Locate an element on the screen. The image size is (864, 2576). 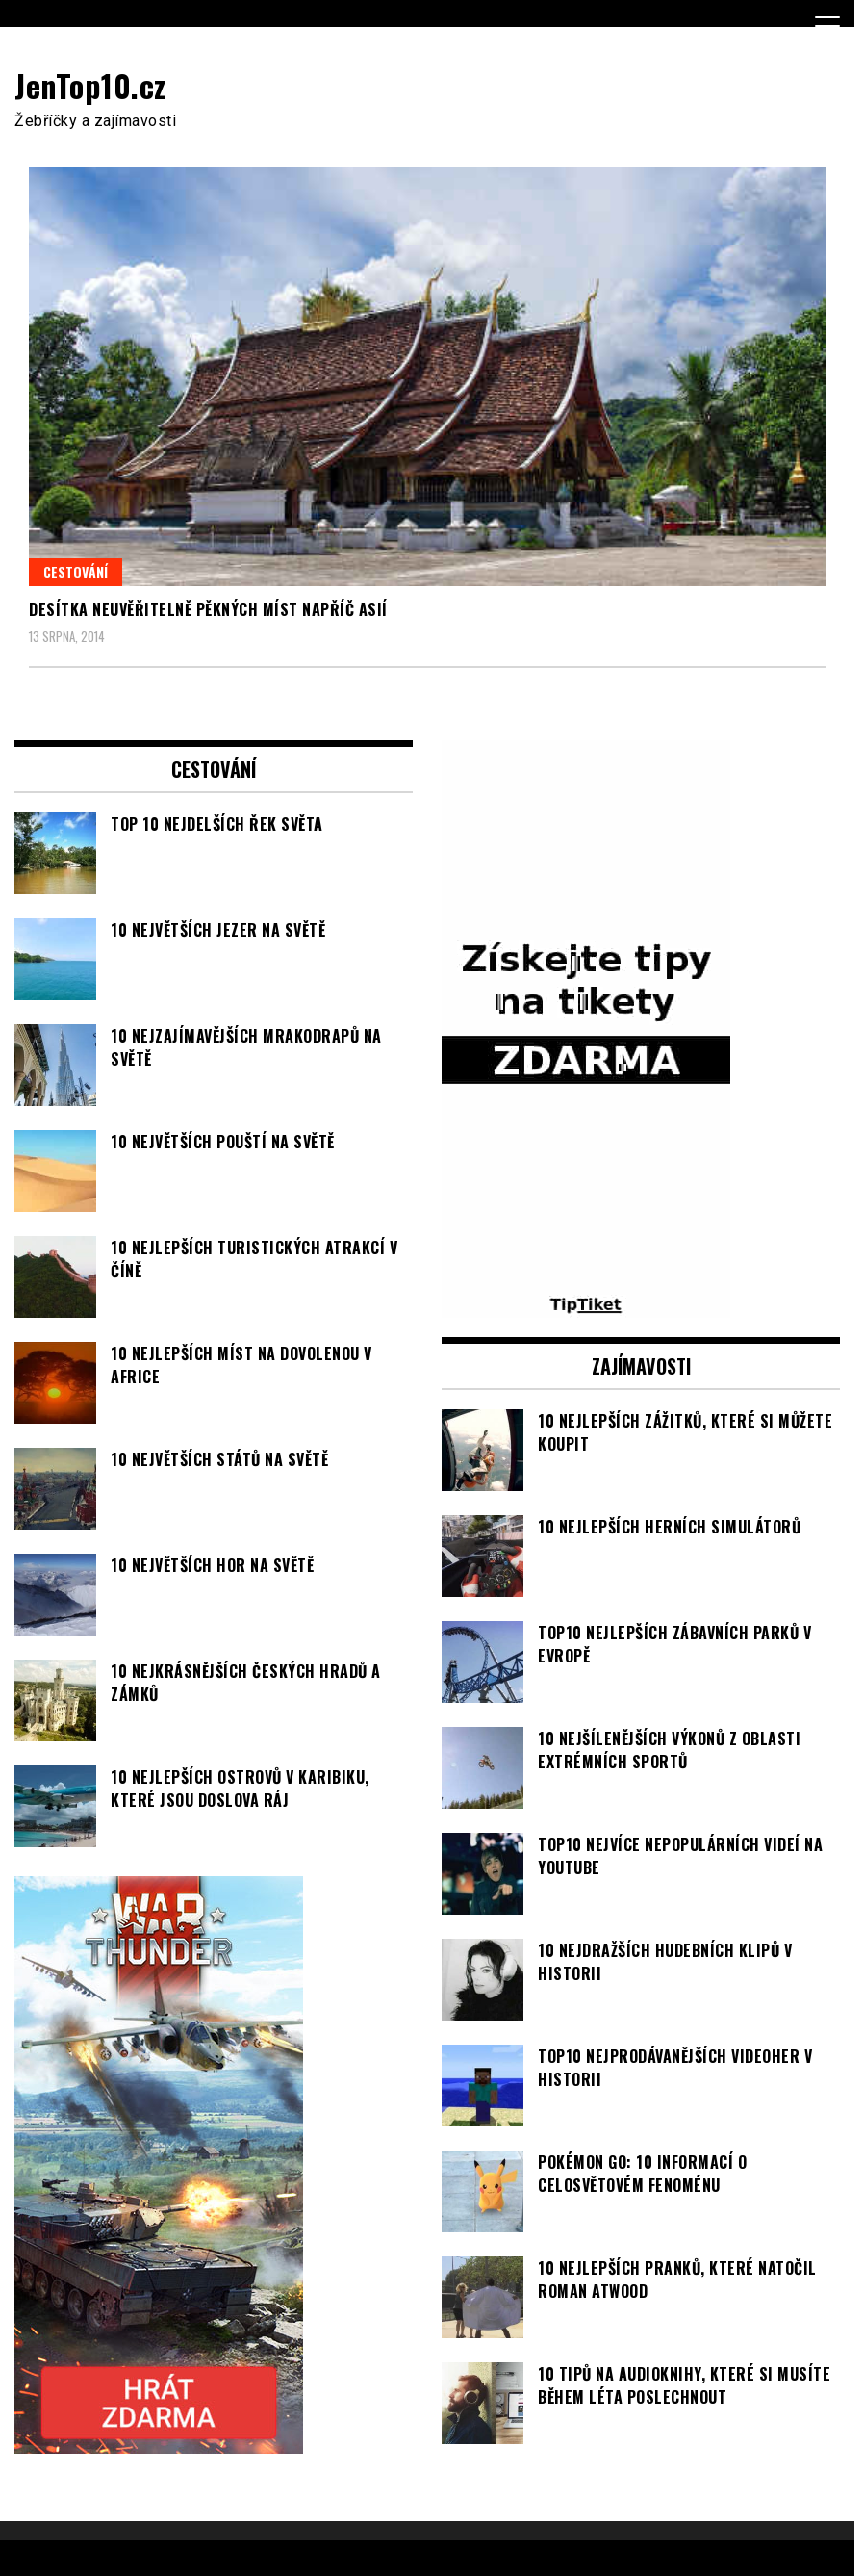
JenTop10.cz is located at coordinates (90, 85).